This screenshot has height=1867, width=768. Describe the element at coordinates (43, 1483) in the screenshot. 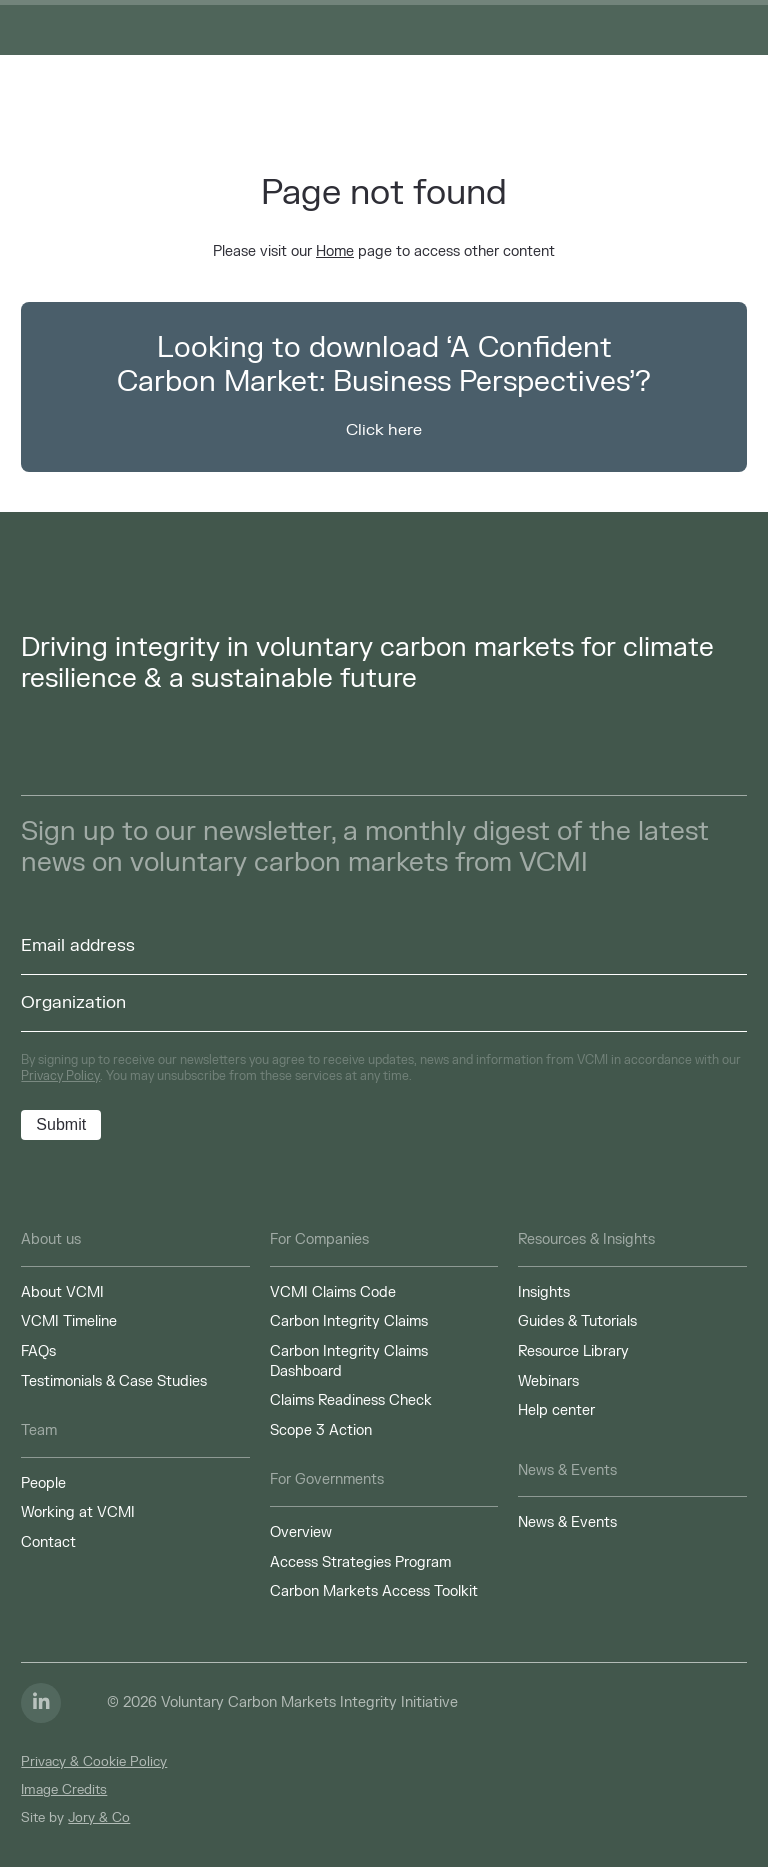

I see `People` at that location.